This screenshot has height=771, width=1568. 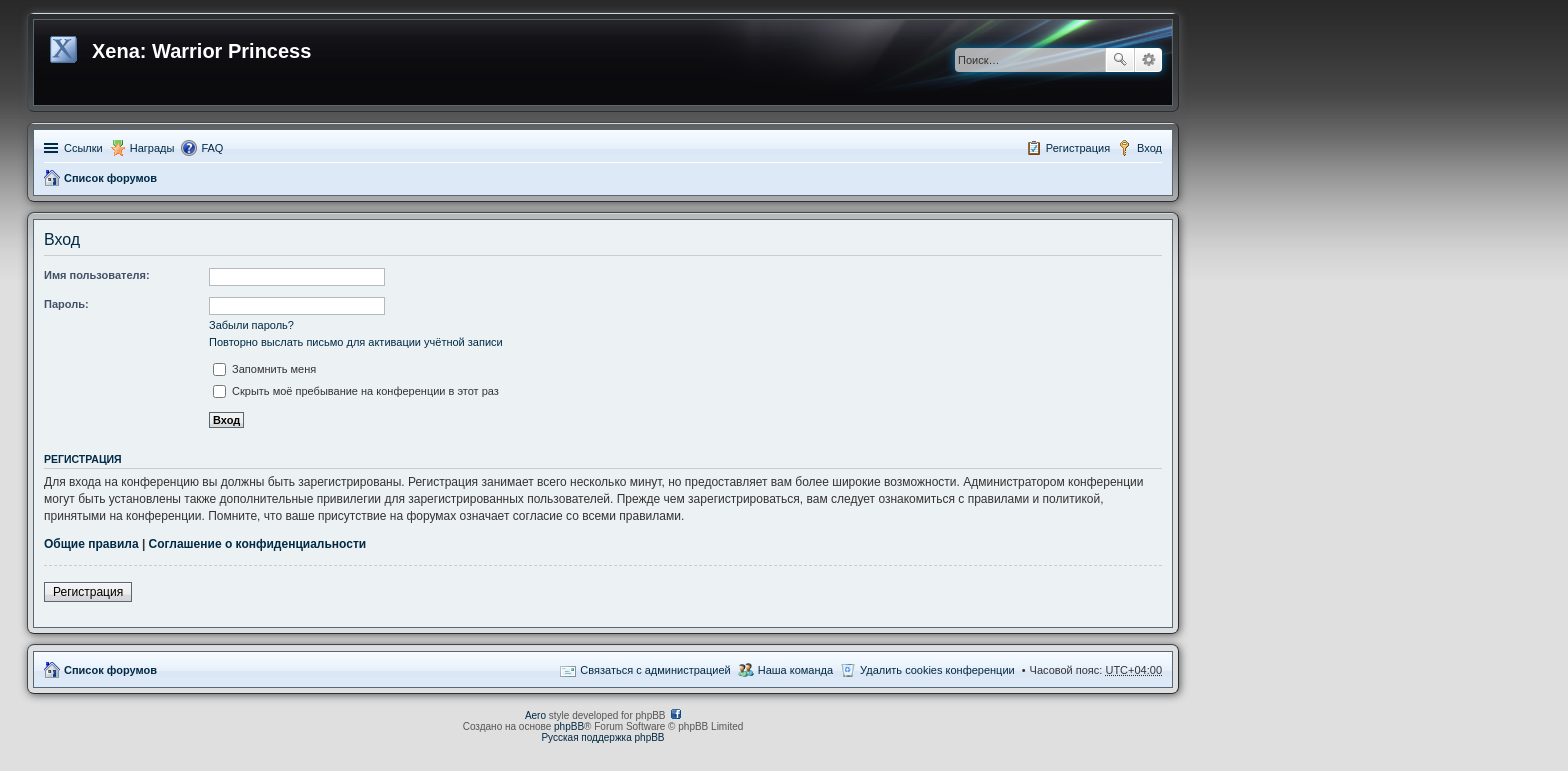 I want to click on Вход [menuitem], so click(x=1149, y=148).